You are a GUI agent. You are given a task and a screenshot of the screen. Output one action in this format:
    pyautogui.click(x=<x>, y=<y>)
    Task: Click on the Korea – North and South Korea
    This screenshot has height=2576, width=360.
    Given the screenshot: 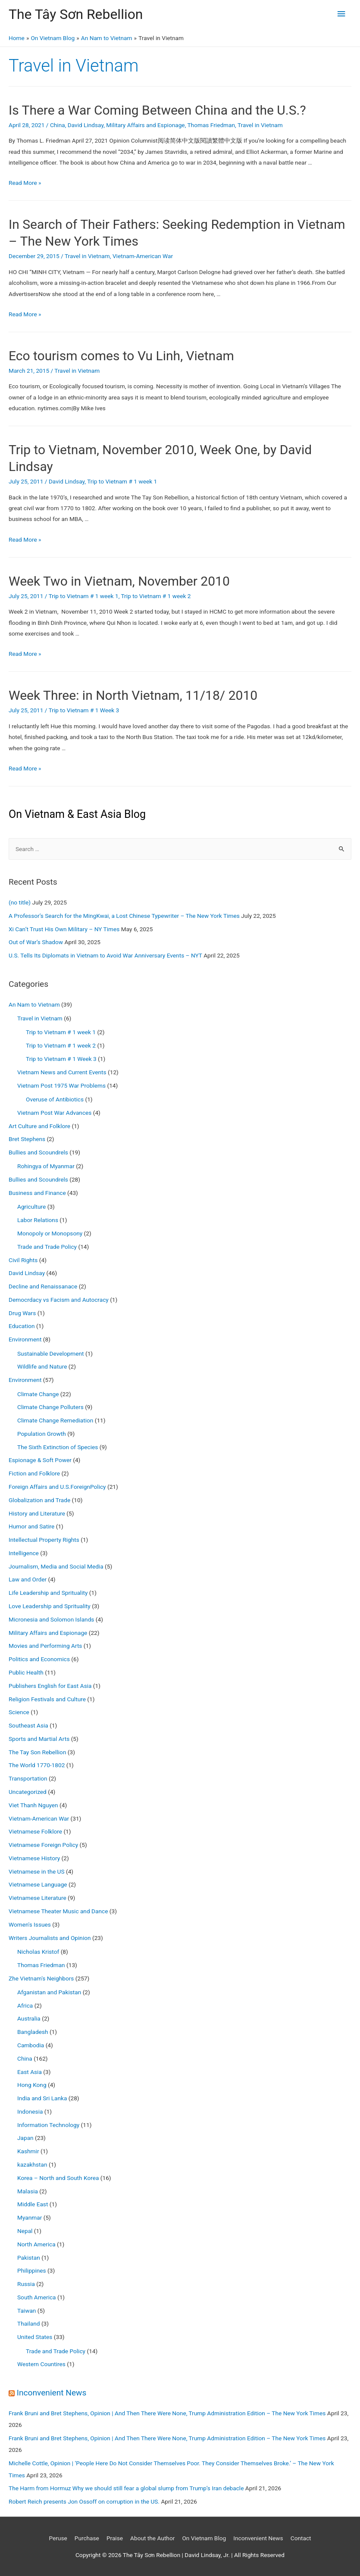 What is the action you would take?
    pyautogui.click(x=58, y=2177)
    